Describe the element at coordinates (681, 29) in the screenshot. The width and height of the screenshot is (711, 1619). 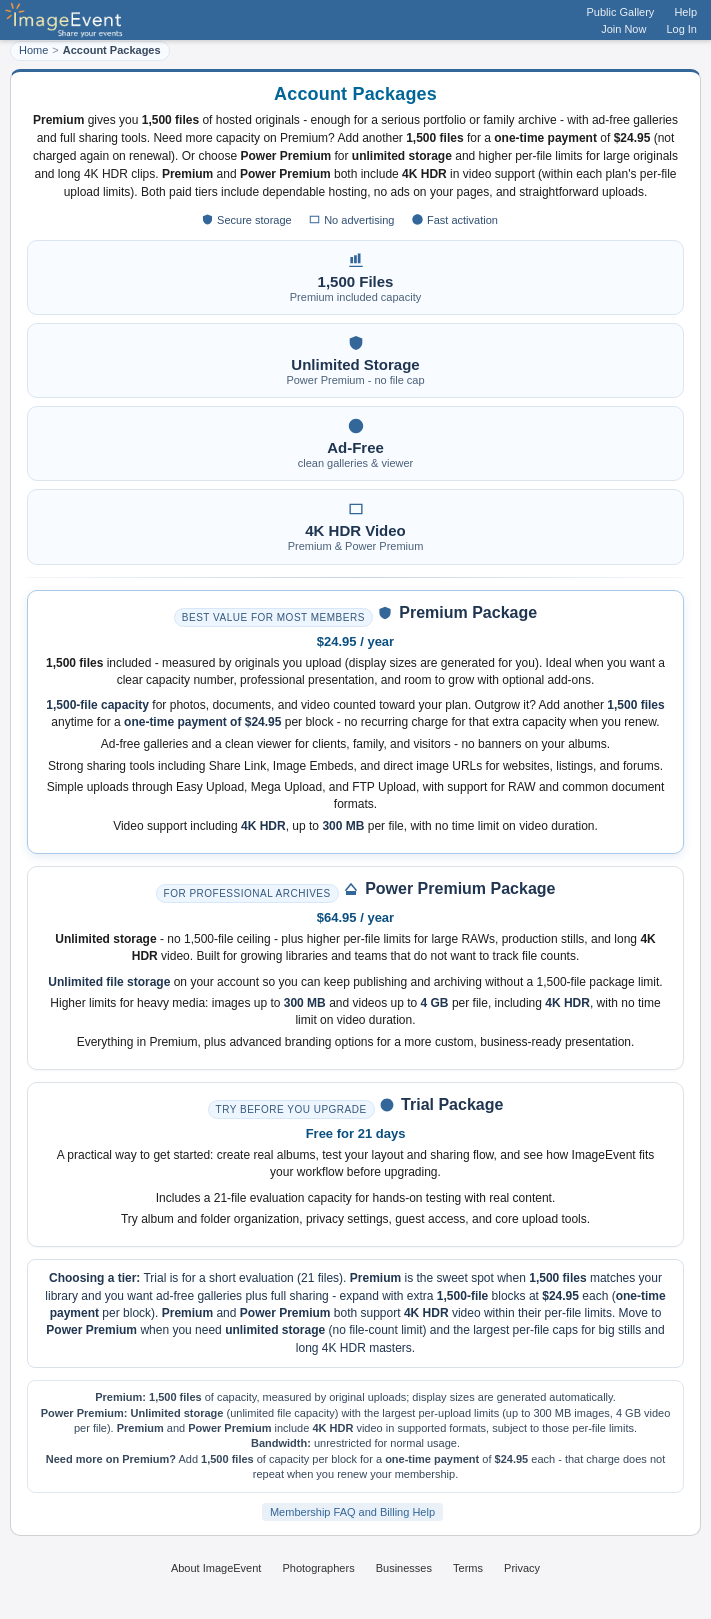
I see `Log In` at that location.